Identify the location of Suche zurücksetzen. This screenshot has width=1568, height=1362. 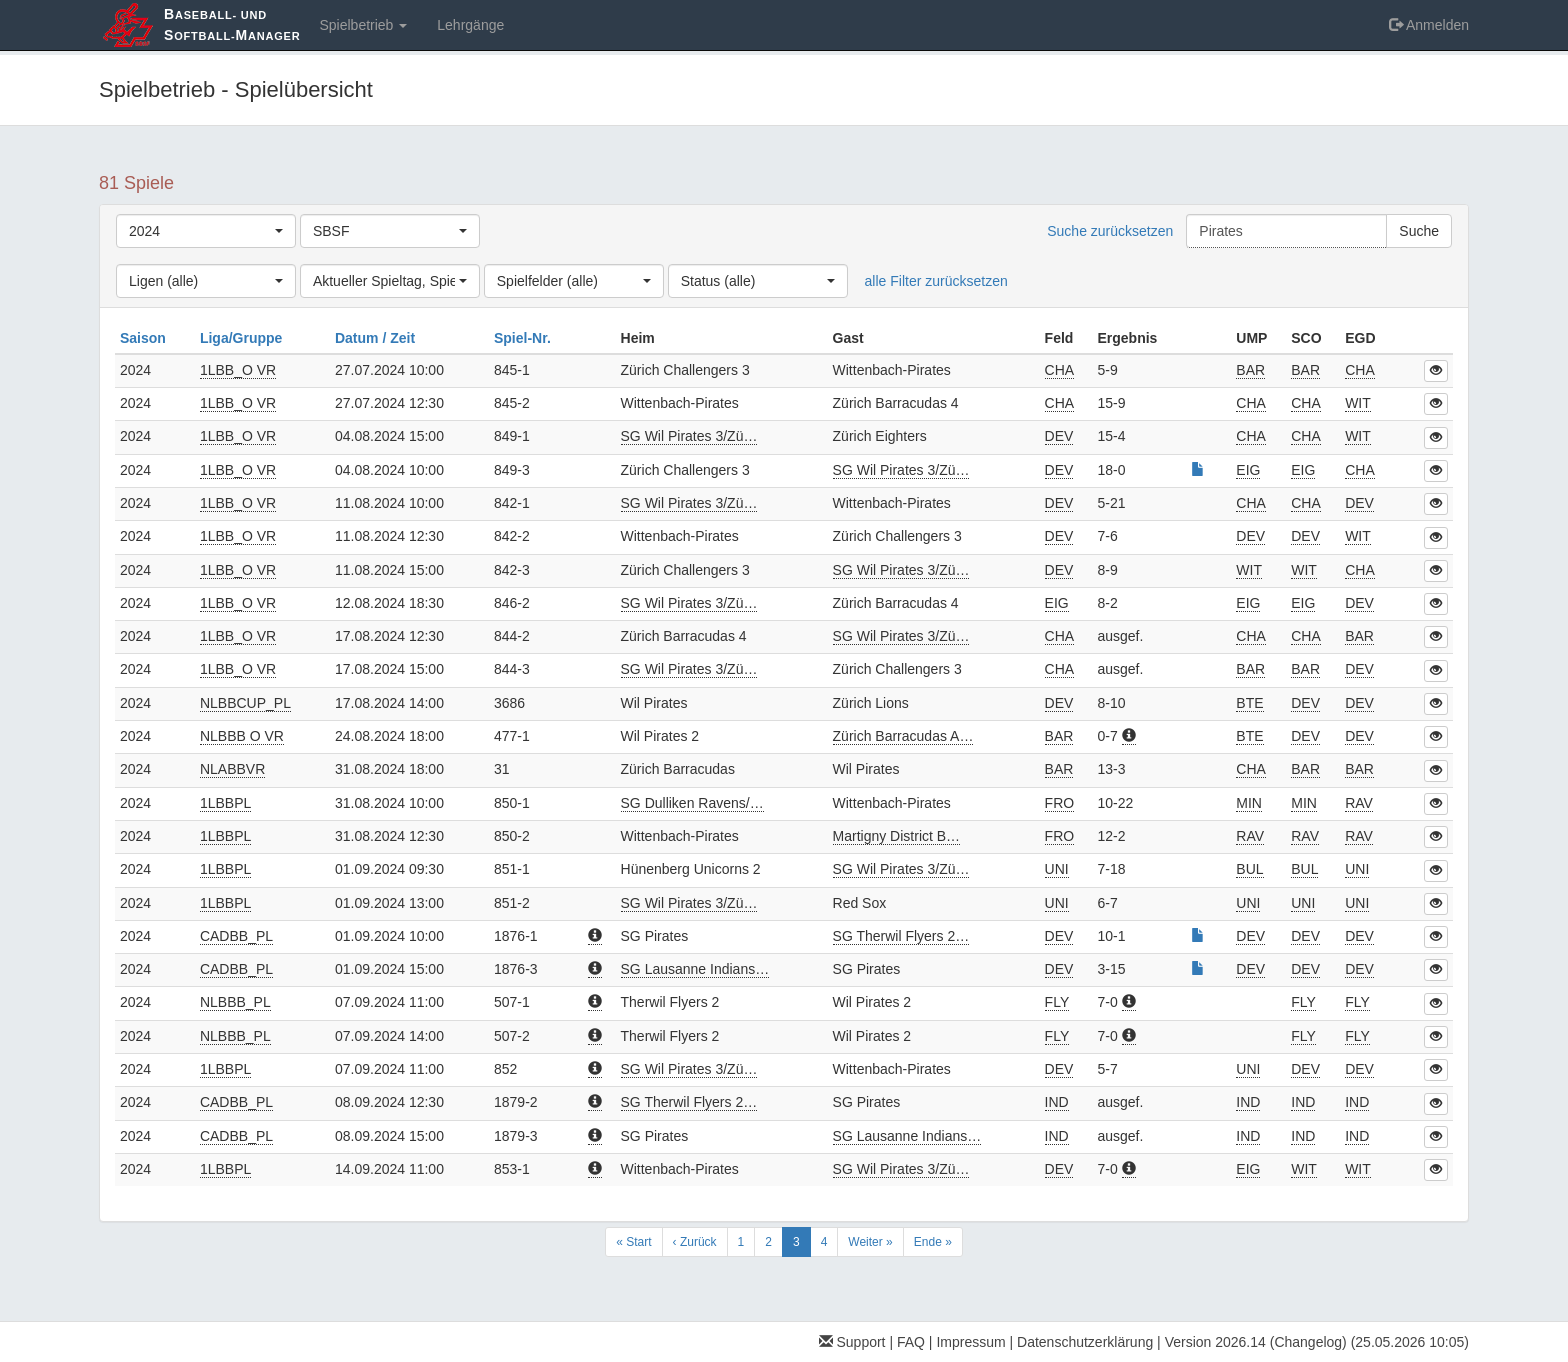
(1110, 231).